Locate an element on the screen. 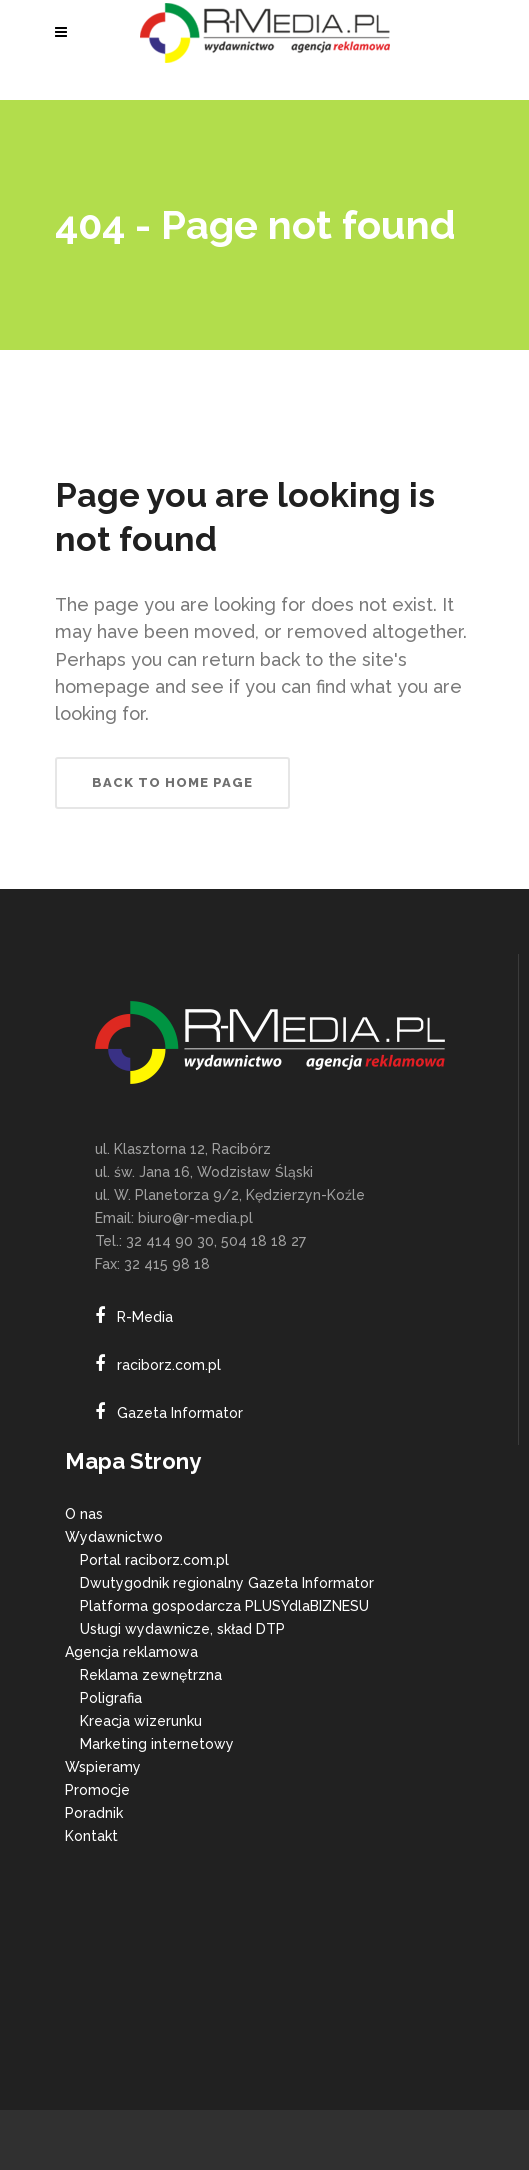  Reklama zewnętrzna is located at coordinates (151, 1675).